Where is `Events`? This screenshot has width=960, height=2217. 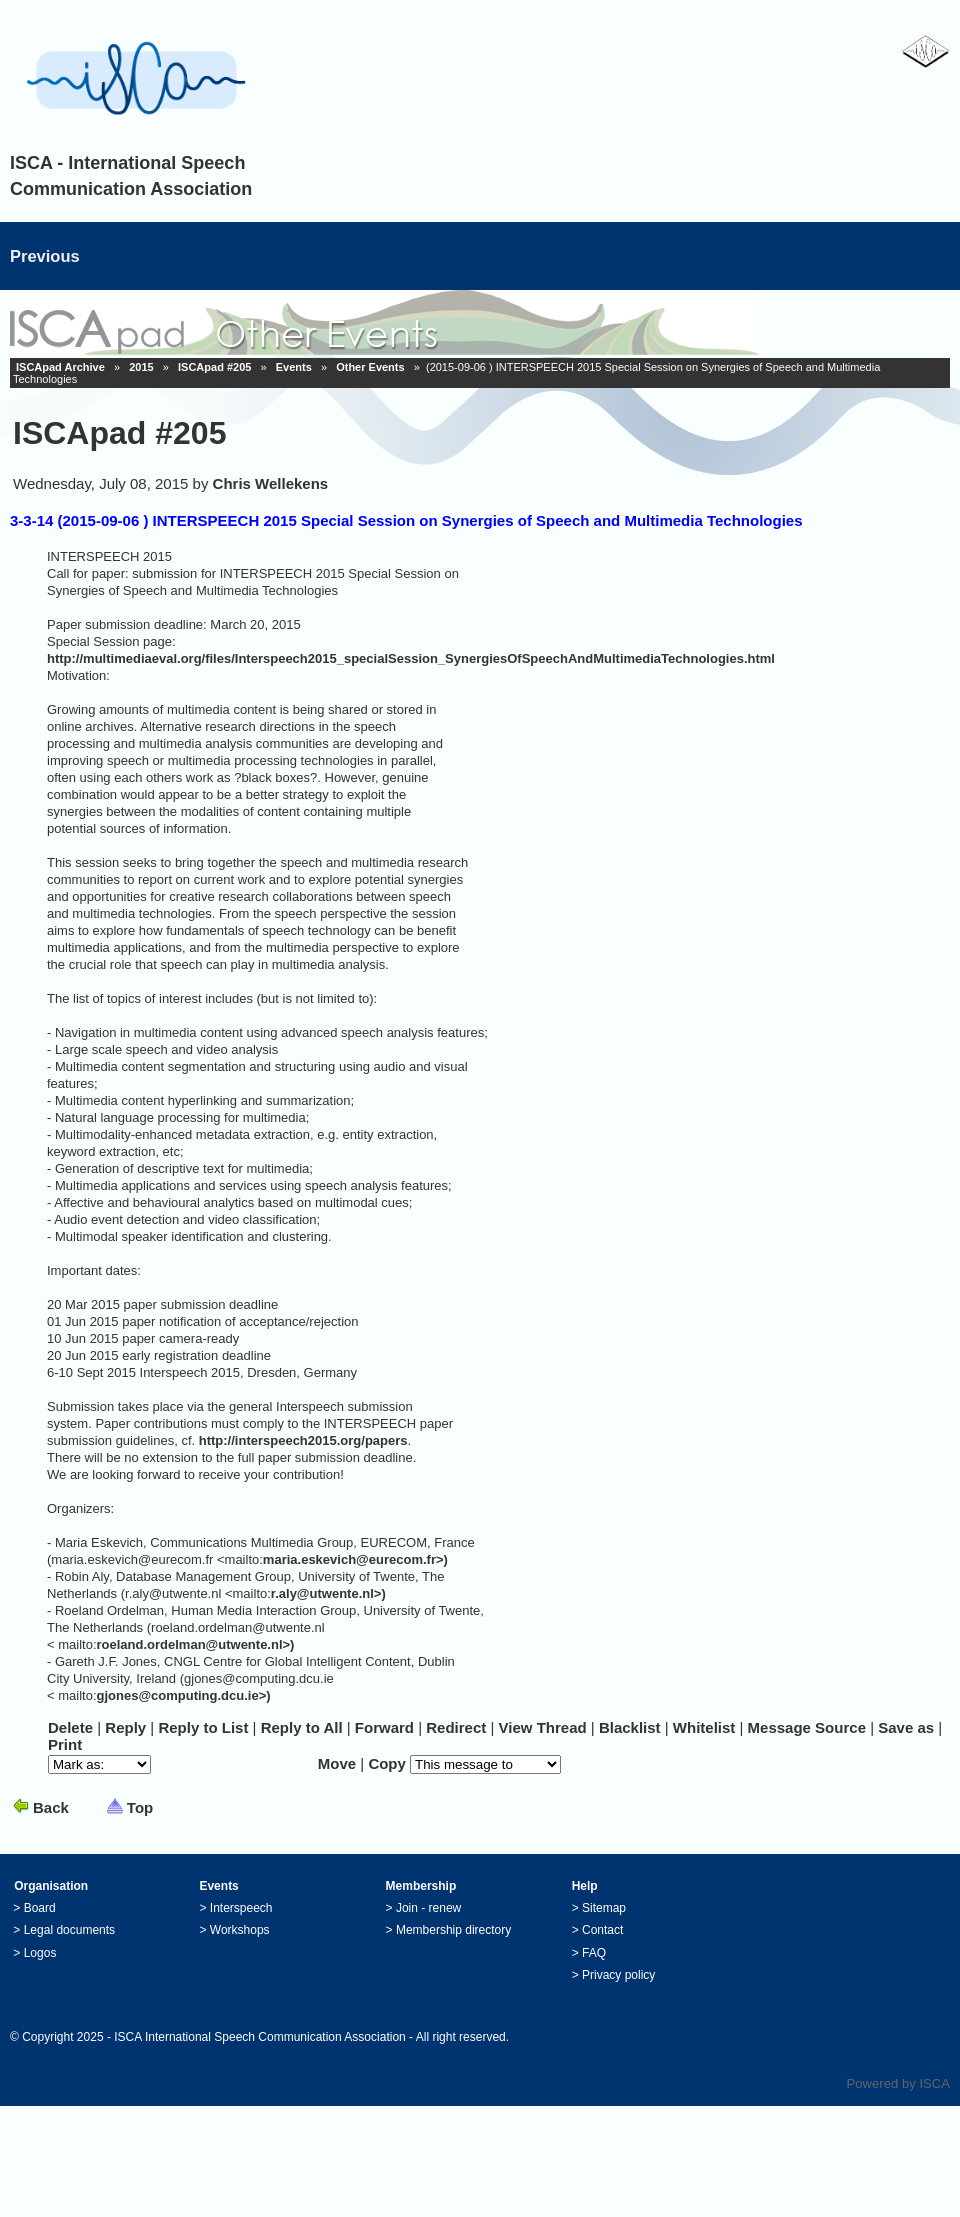 Events is located at coordinates (294, 367).